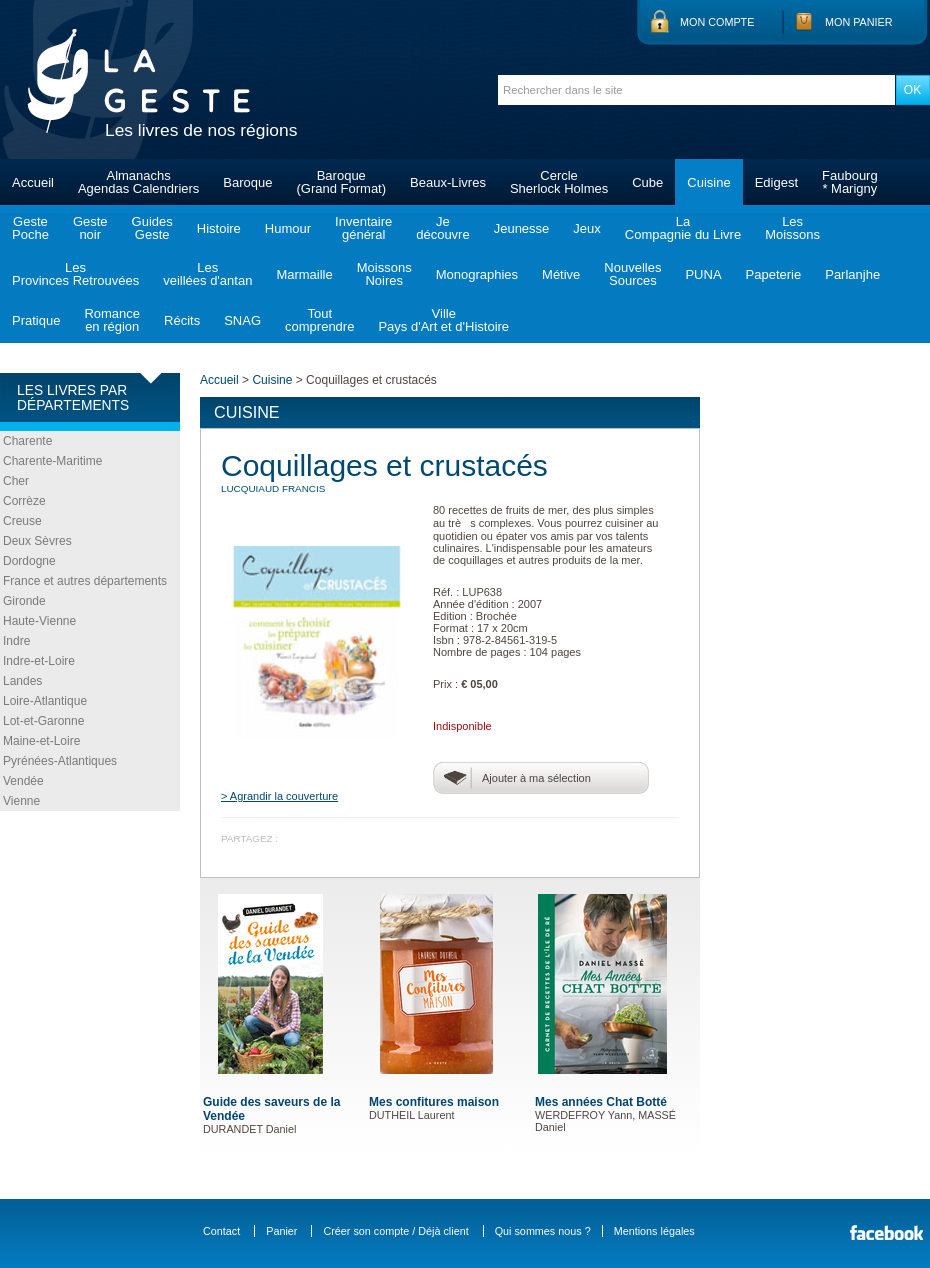 This screenshot has height=1268, width=930. What do you see at coordinates (852, 274) in the screenshot?
I see `Parlanjhe` at bounding box center [852, 274].